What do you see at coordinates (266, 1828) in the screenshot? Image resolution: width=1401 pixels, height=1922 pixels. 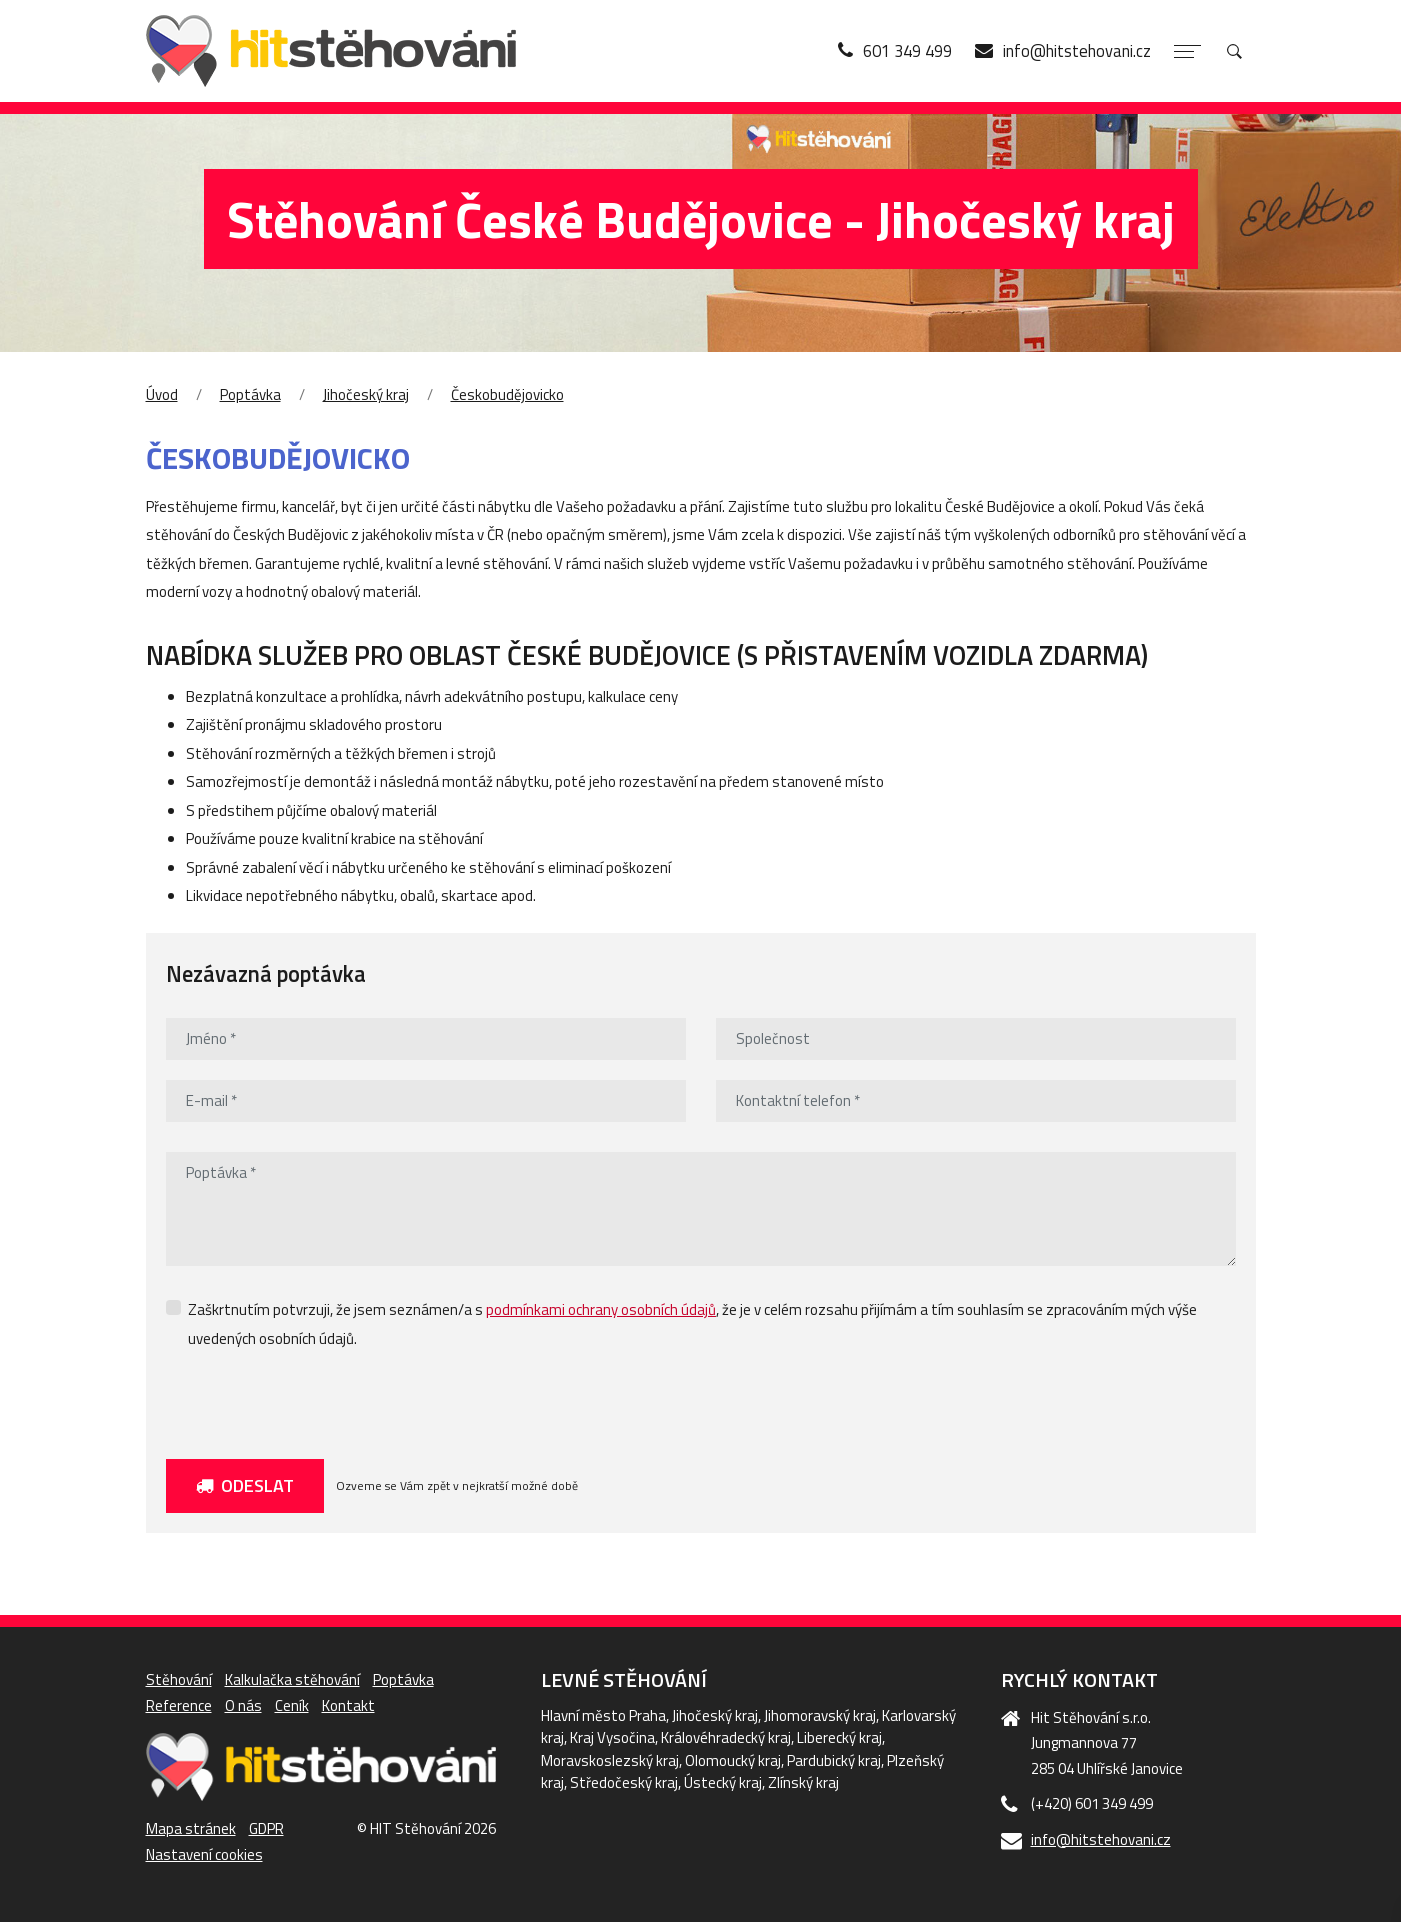 I see `GDPR` at bounding box center [266, 1828].